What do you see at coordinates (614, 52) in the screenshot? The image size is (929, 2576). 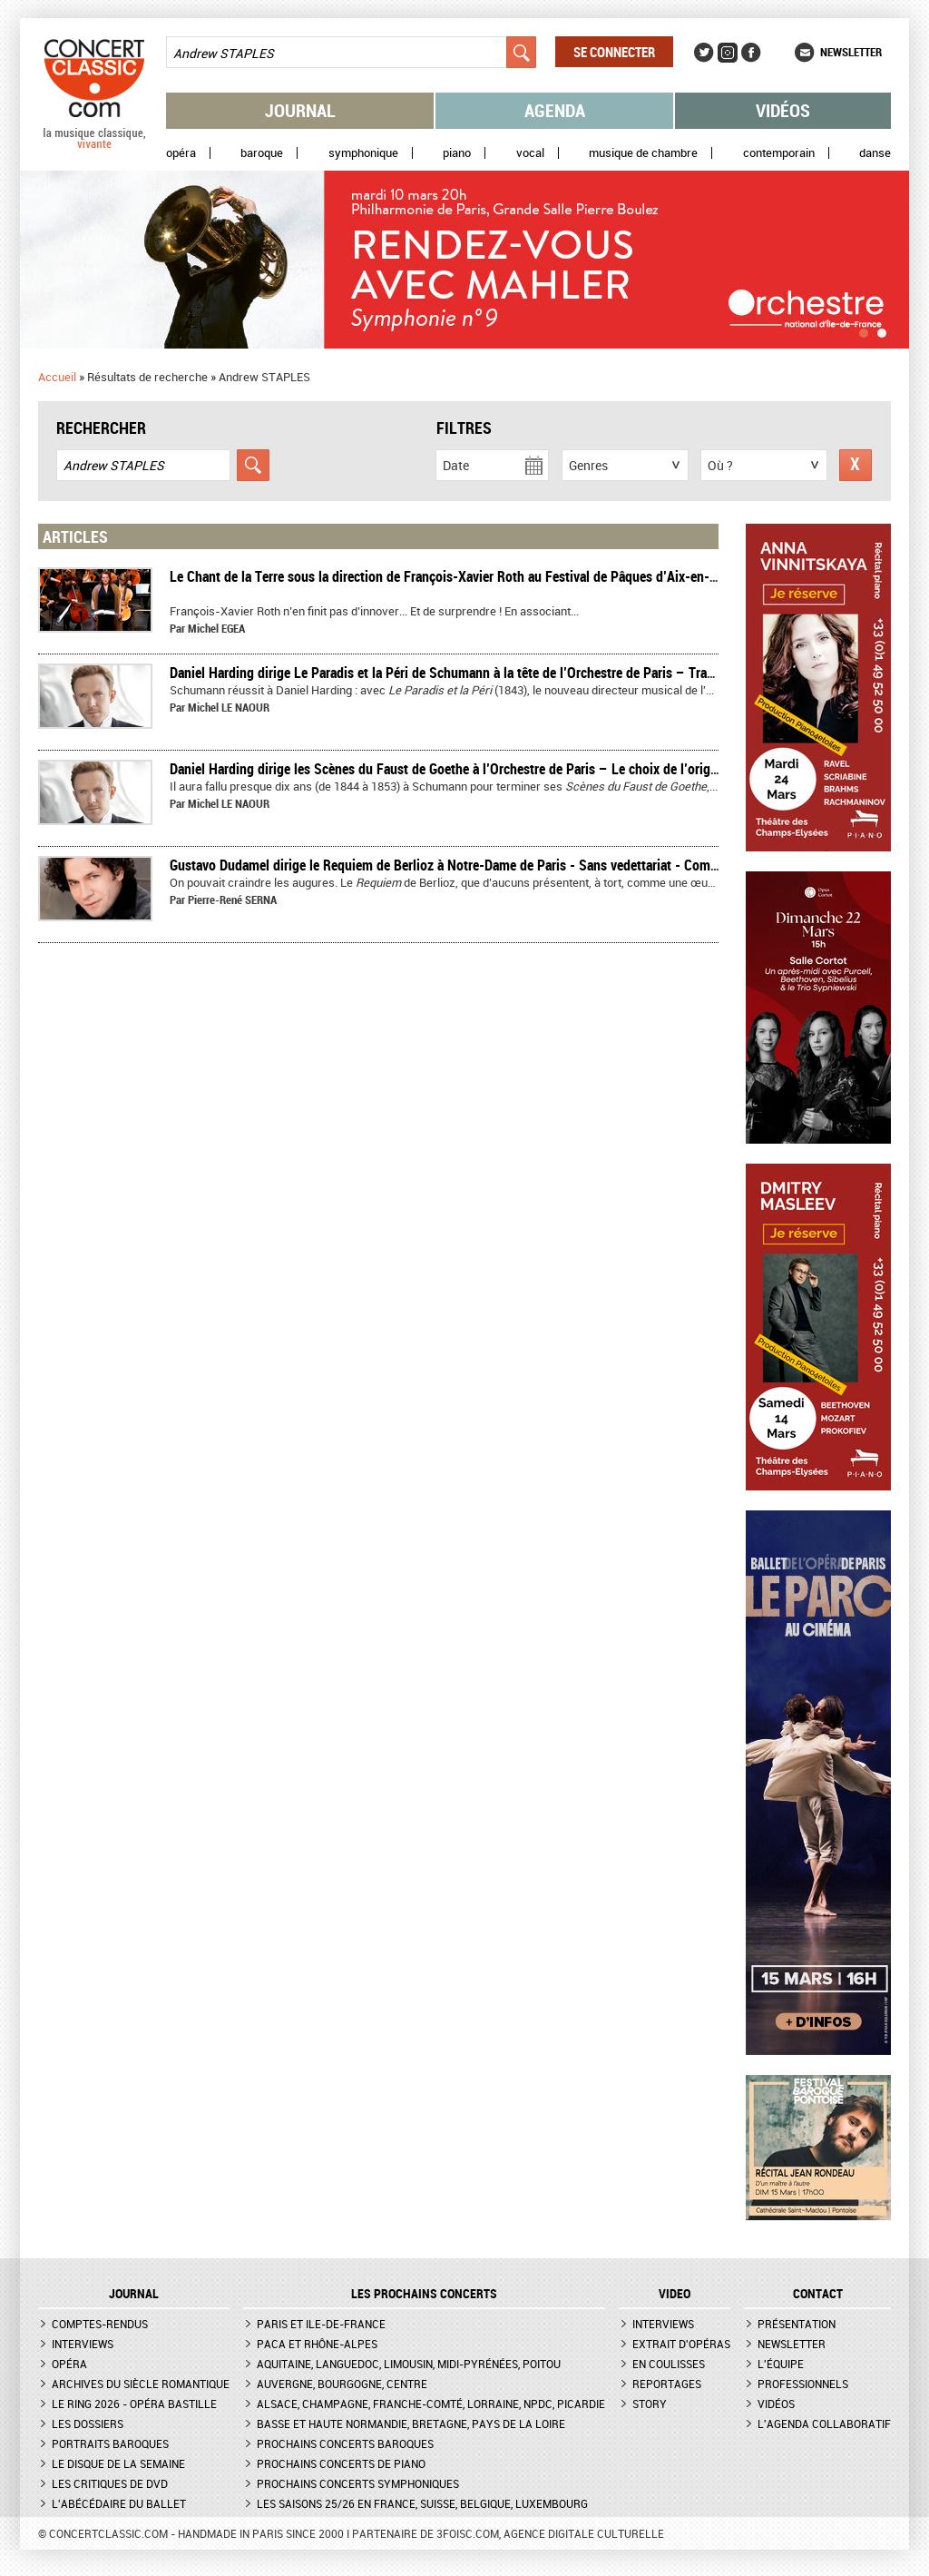 I see `Se connecter` at bounding box center [614, 52].